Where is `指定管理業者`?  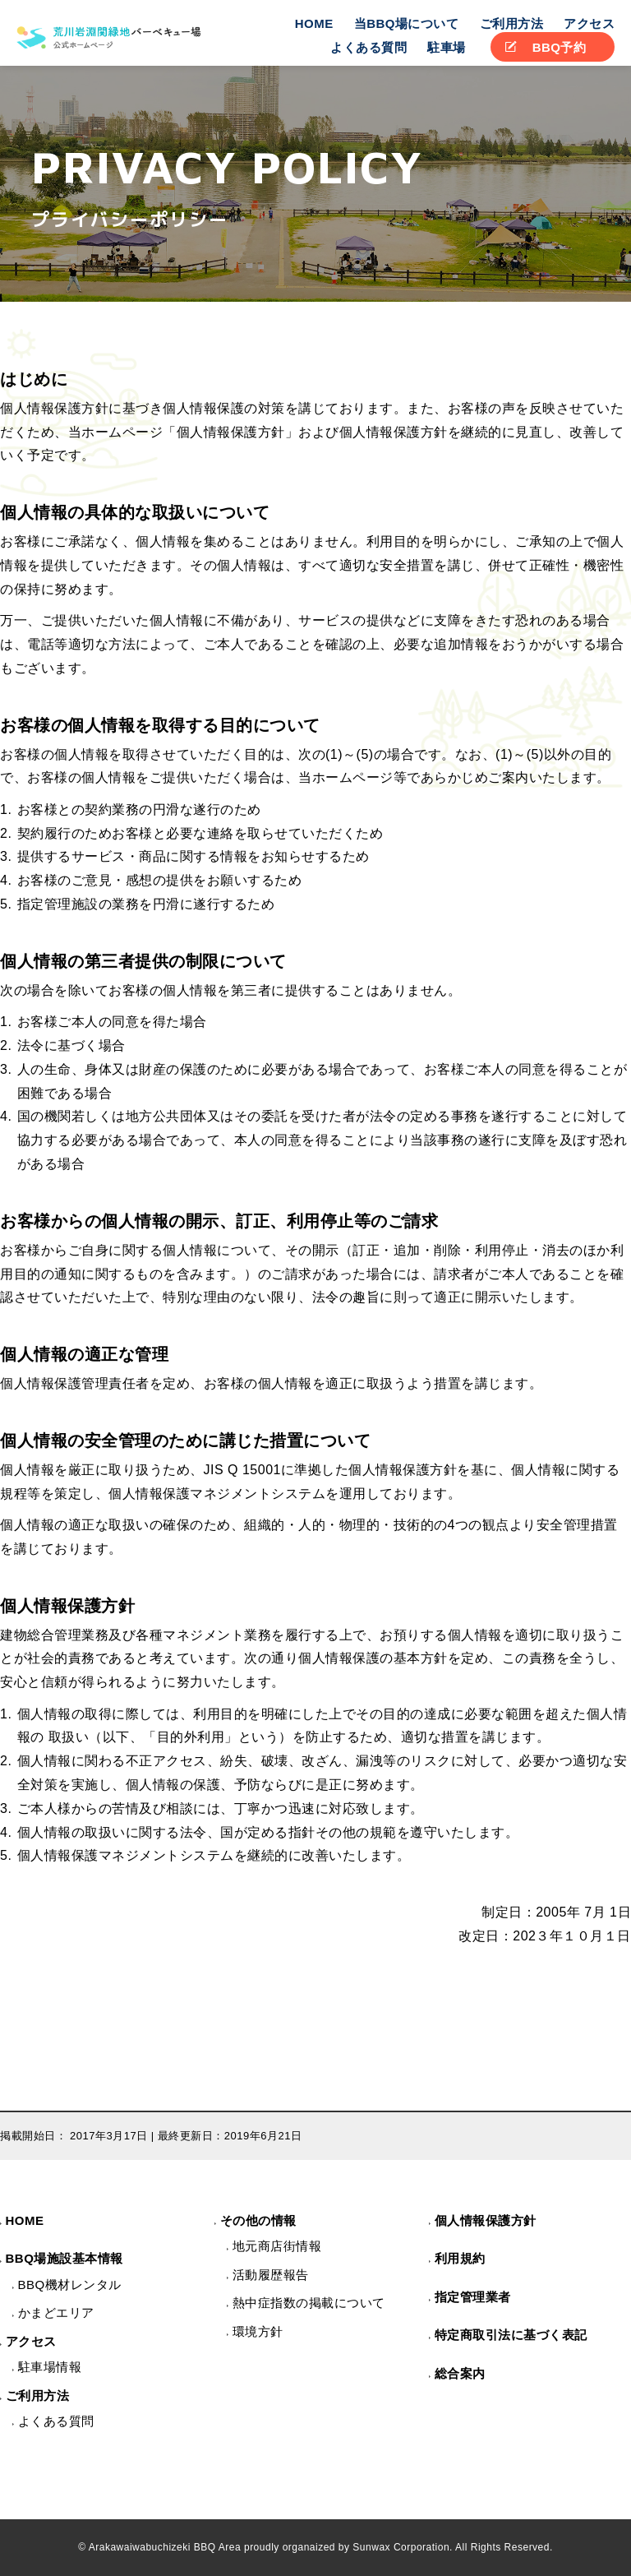 指定管理業者 is located at coordinates (473, 2297).